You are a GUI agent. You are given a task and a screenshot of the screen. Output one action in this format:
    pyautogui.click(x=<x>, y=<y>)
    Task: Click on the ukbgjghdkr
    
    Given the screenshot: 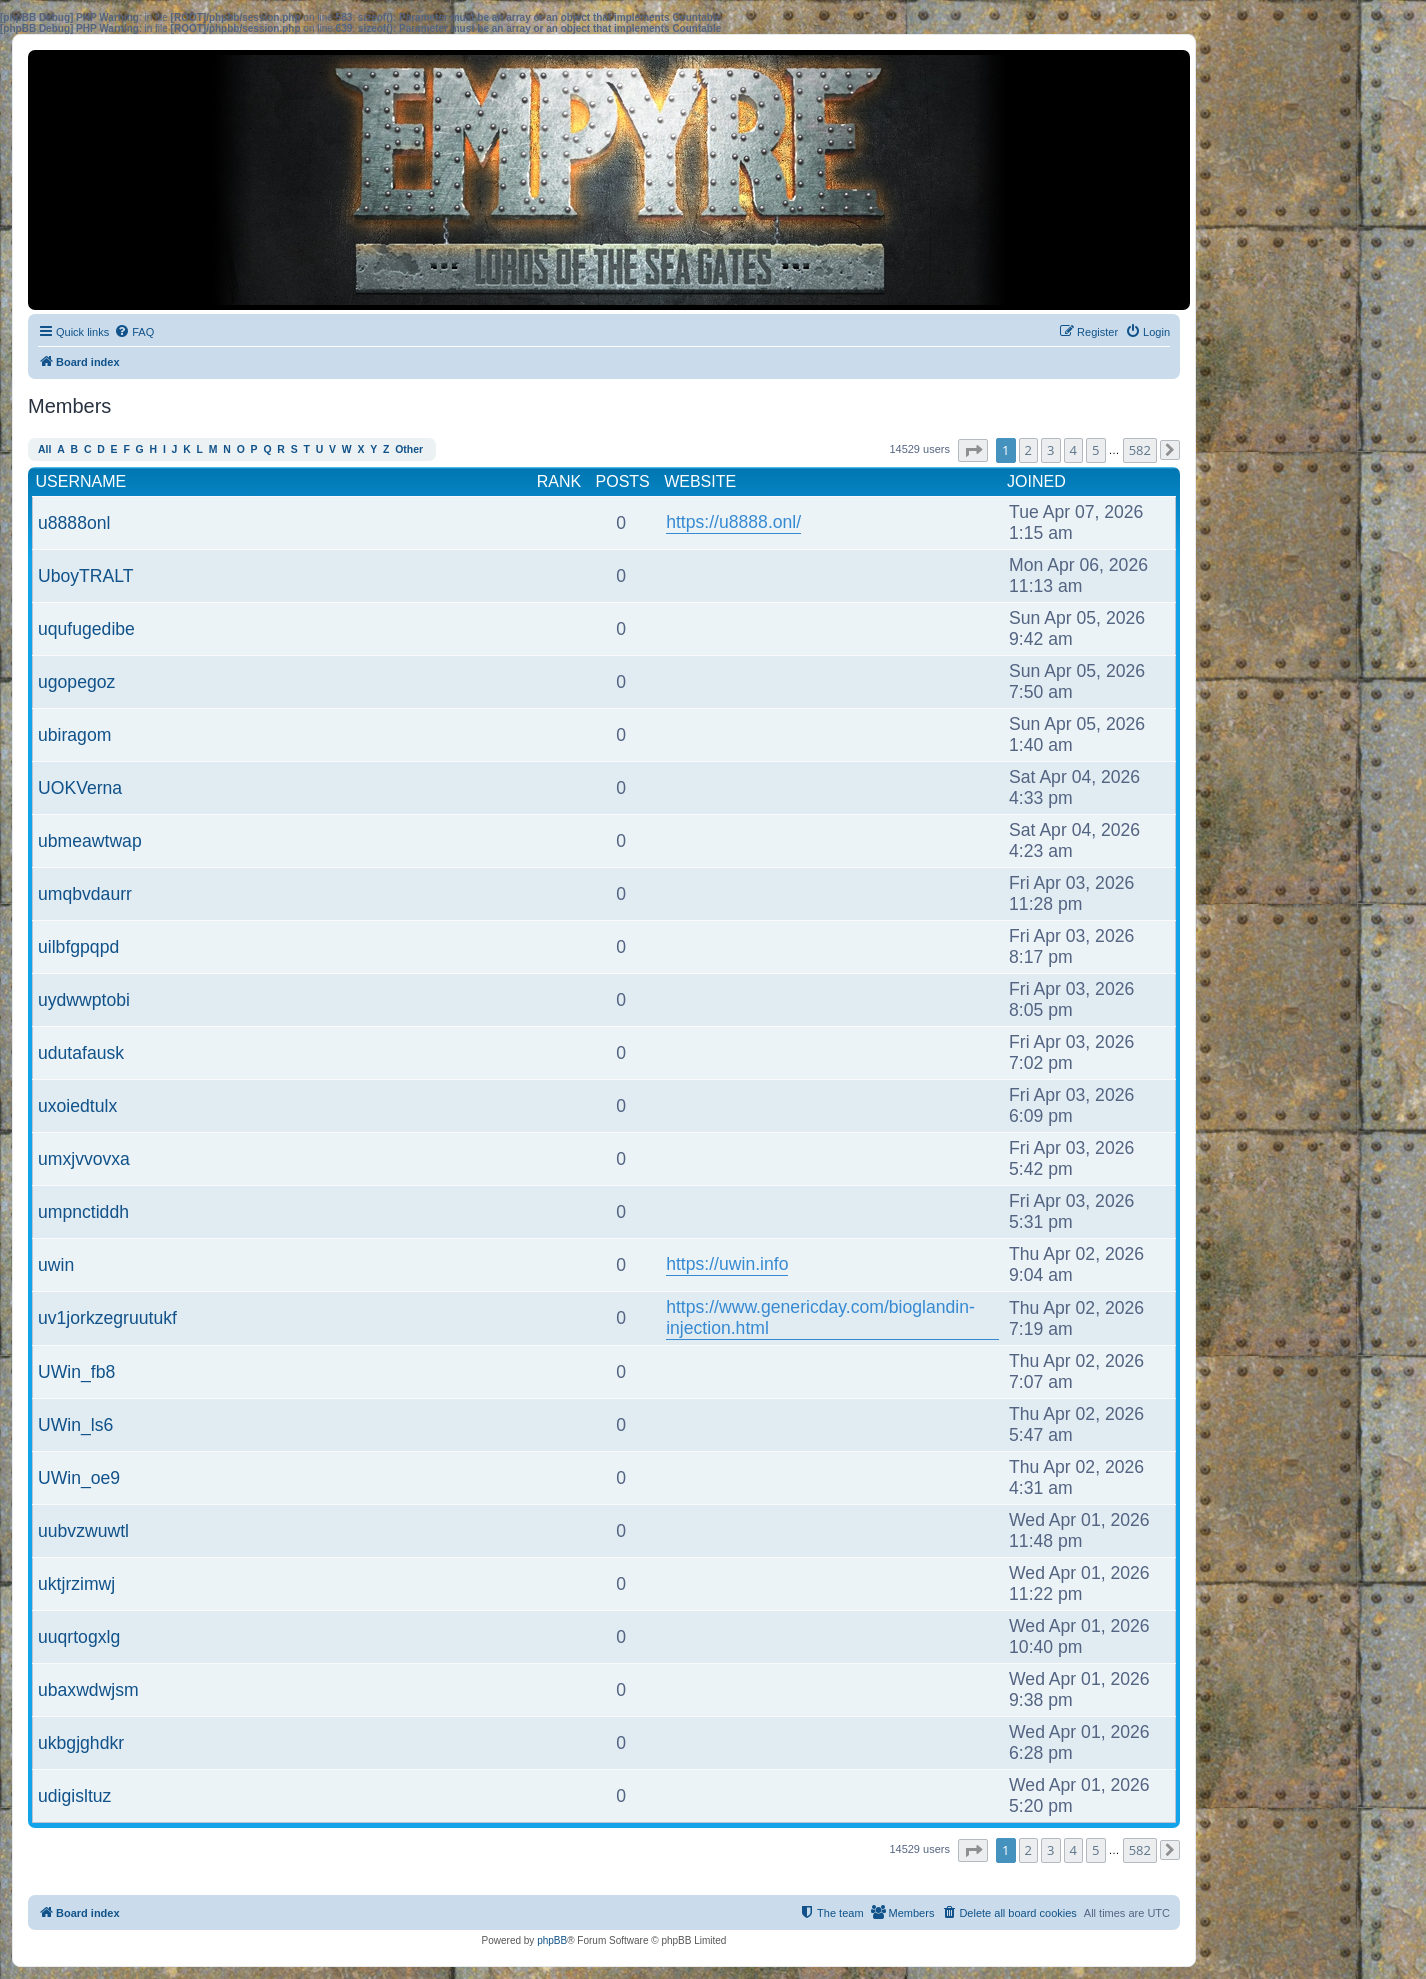 What is the action you would take?
    pyautogui.click(x=81, y=1743)
    